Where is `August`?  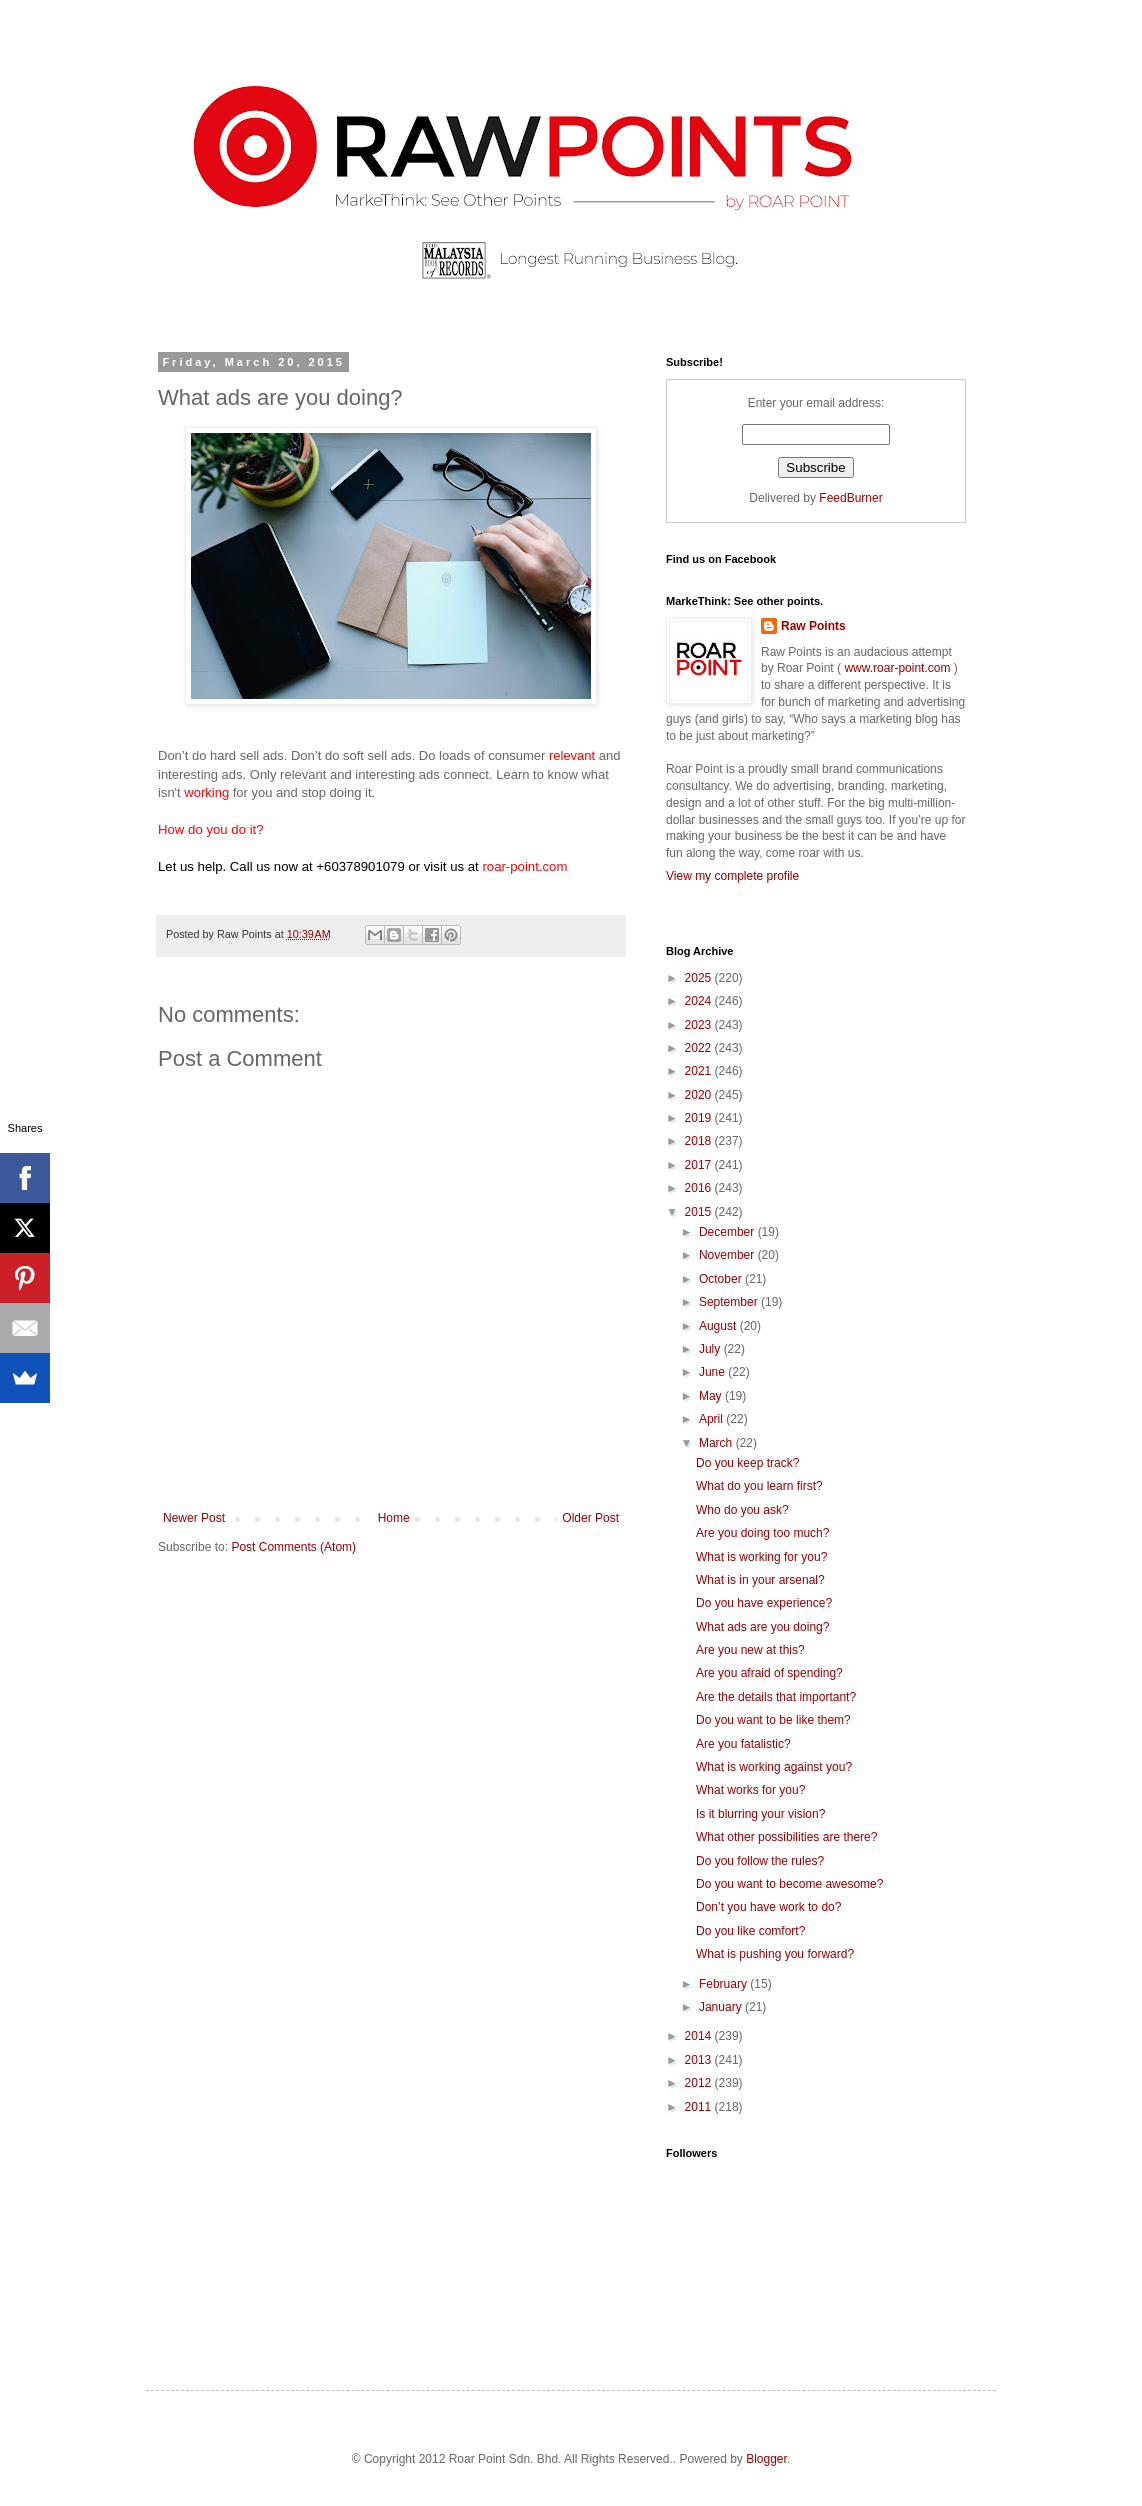
August is located at coordinates (719, 1326).